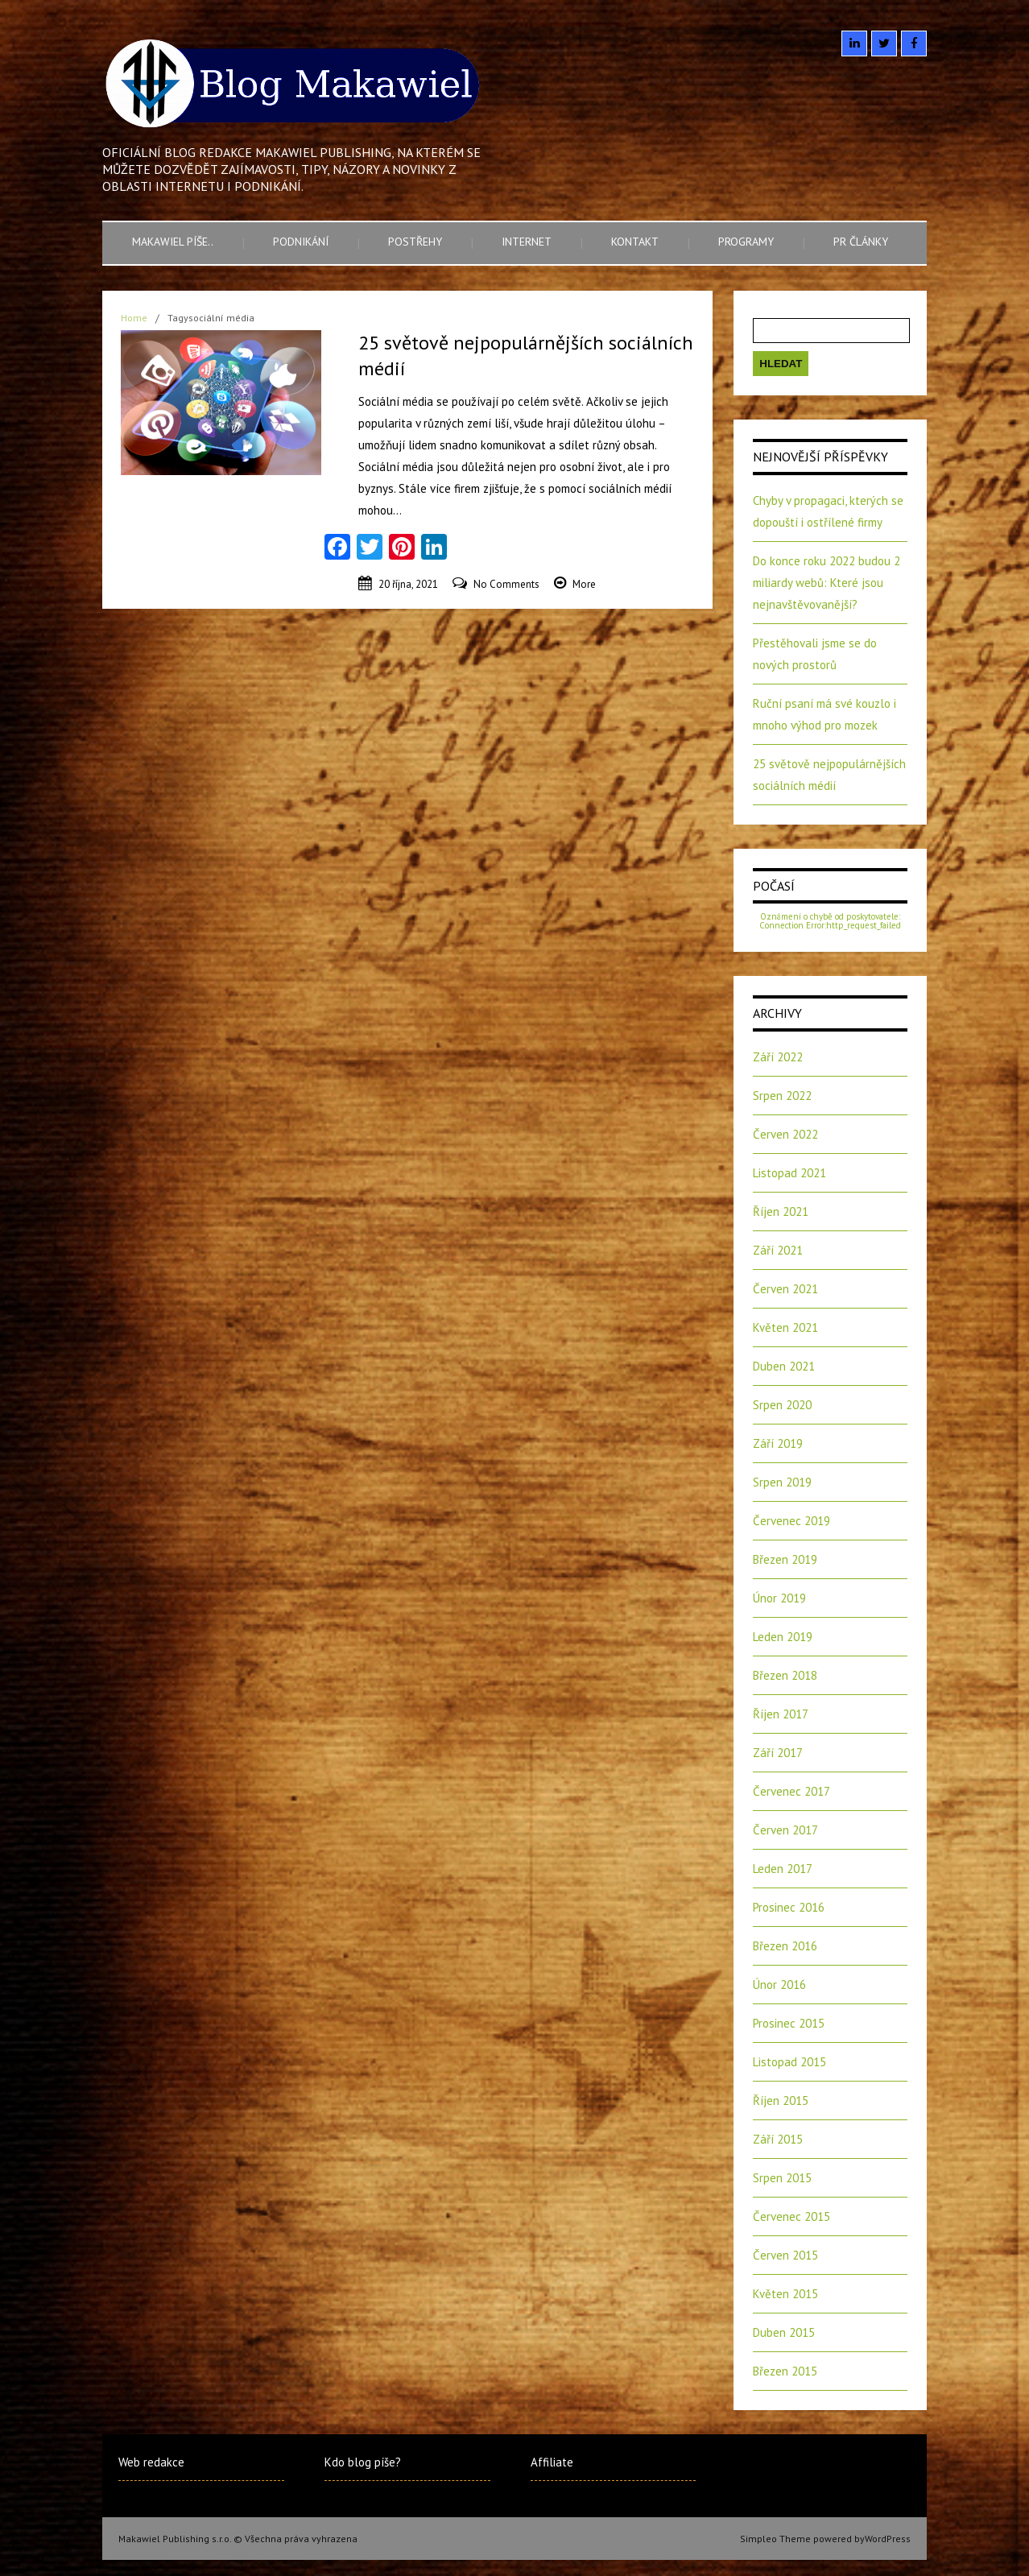 The height and width of the screenshot is (2576, 1029). What do you see at coordinates (782, 1095) in the screenshot?
I see `Srpen 2022` at bounding box center [782, 1095].